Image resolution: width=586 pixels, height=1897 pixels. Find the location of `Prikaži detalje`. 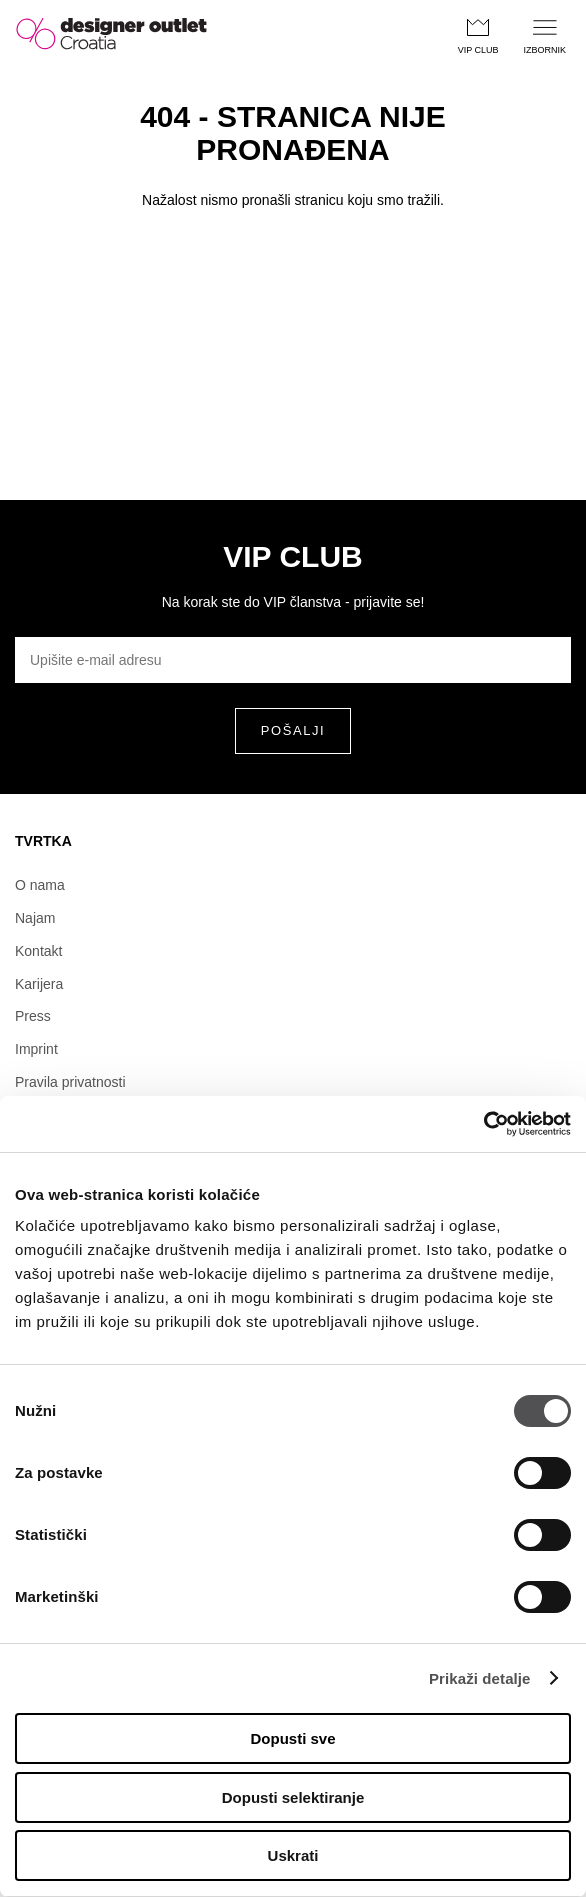

Prikaži detalje is located at coordinates (480, 1678).